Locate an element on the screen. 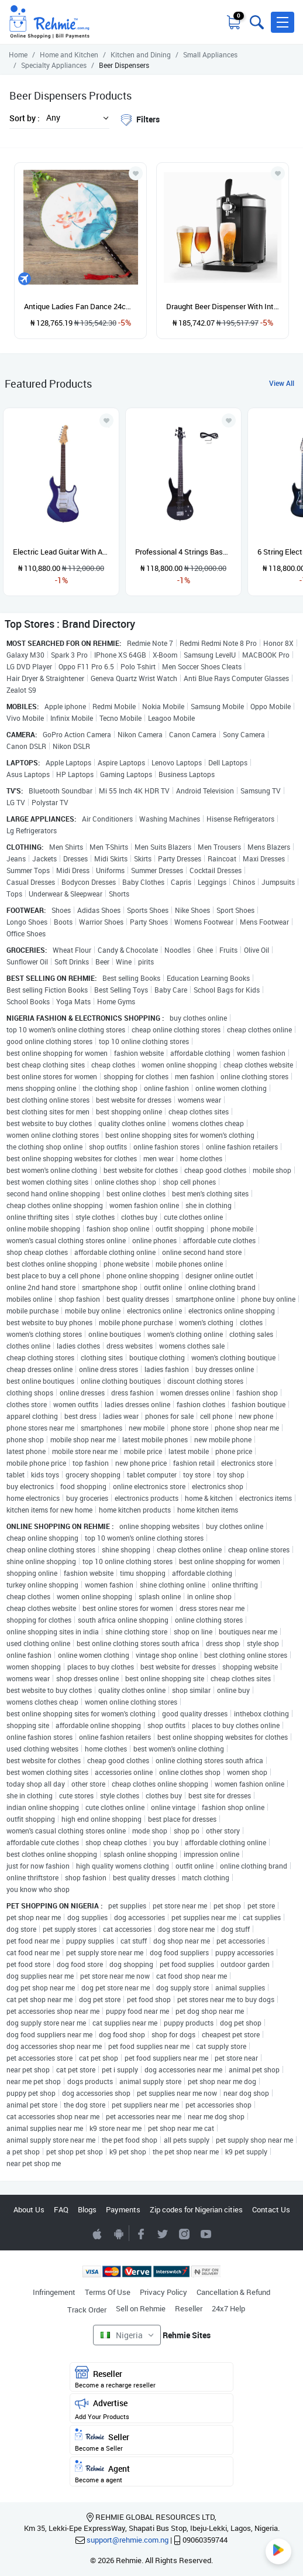  Antique Ladies Fan Dance 24cm Circle Fan Round Handle Hand Big Costume Decorative Silk Chinese Printed Double Large Fan is located at coordinates (80, 306).